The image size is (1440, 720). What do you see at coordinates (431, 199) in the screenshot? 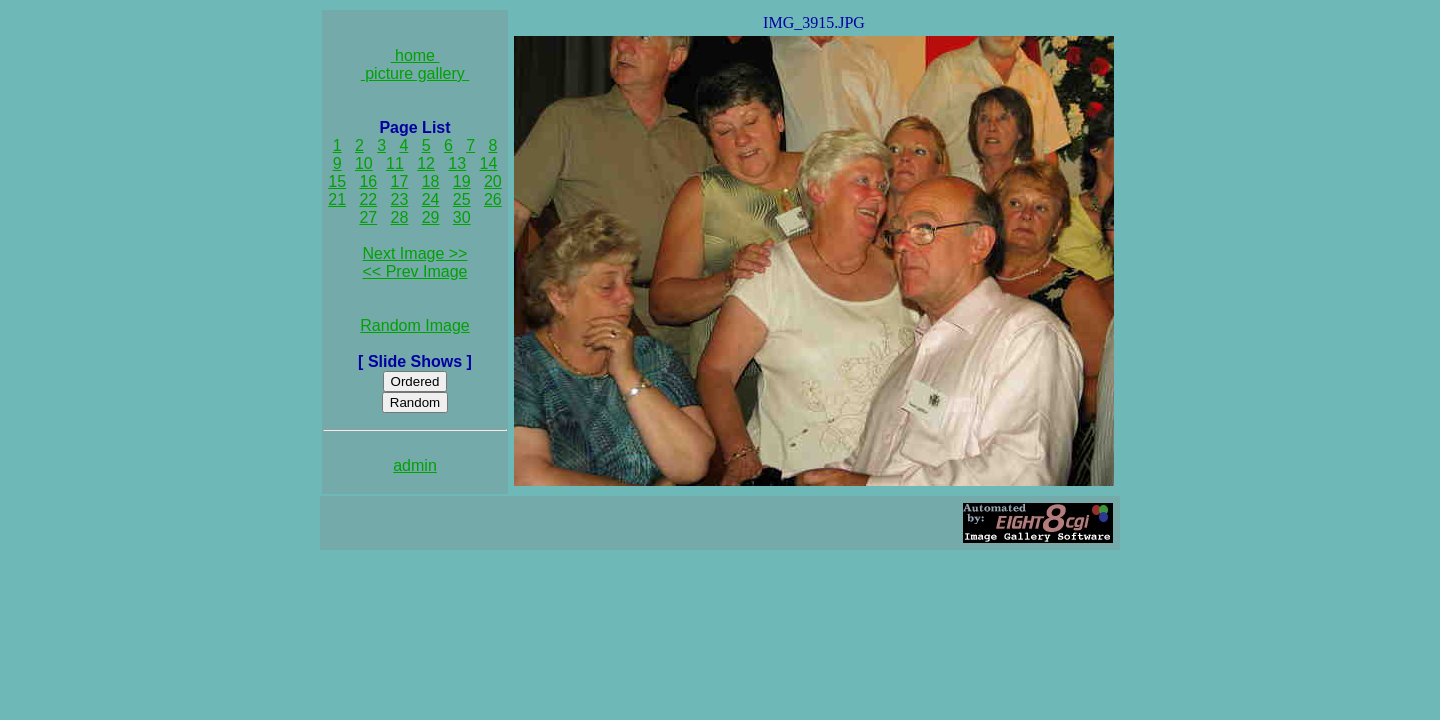
I see `24` at bounding box center [431, 199].